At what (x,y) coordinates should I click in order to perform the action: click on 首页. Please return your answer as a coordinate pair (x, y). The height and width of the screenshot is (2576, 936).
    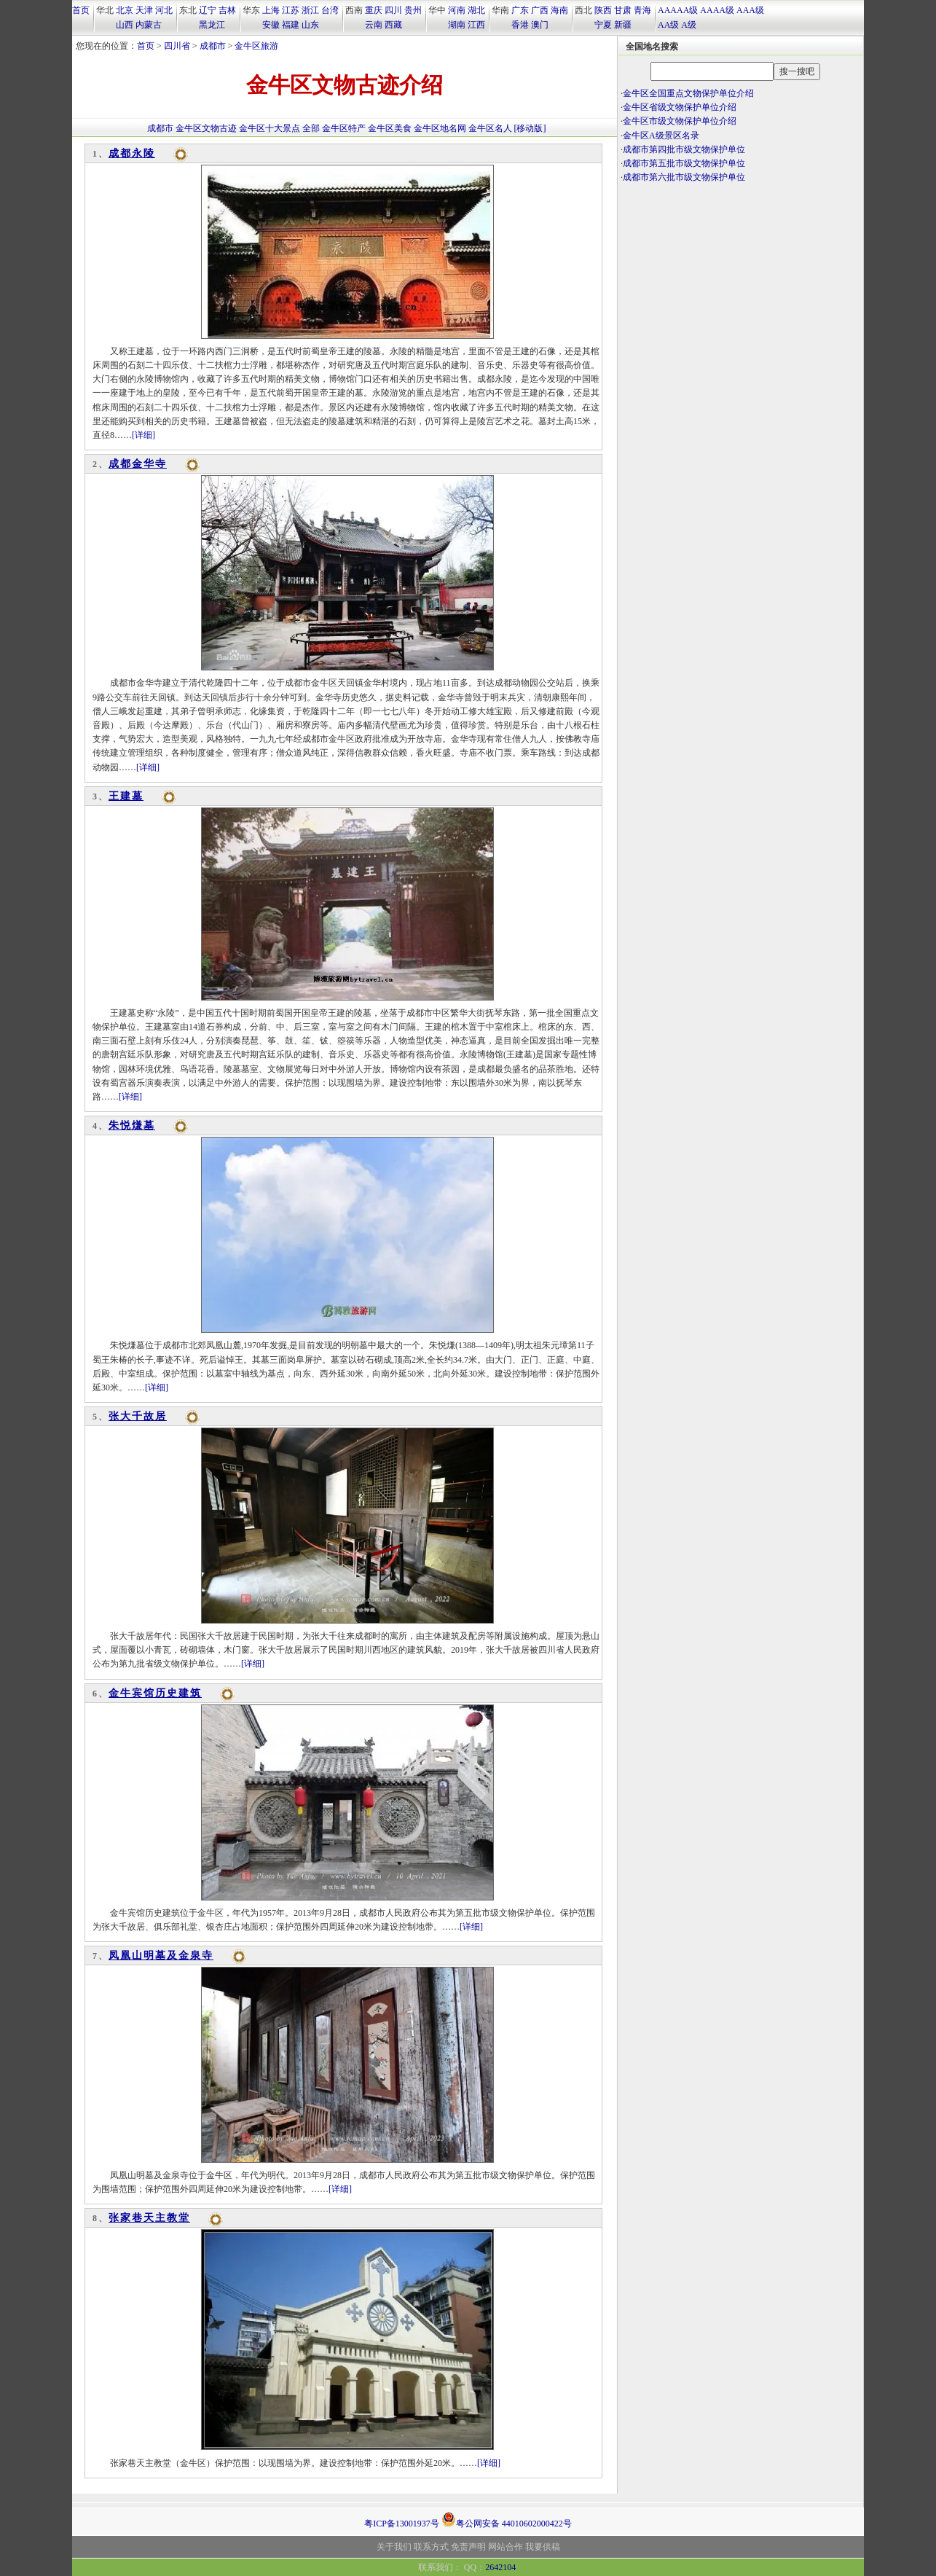
    Looking at the image, I should click on (81, 10).